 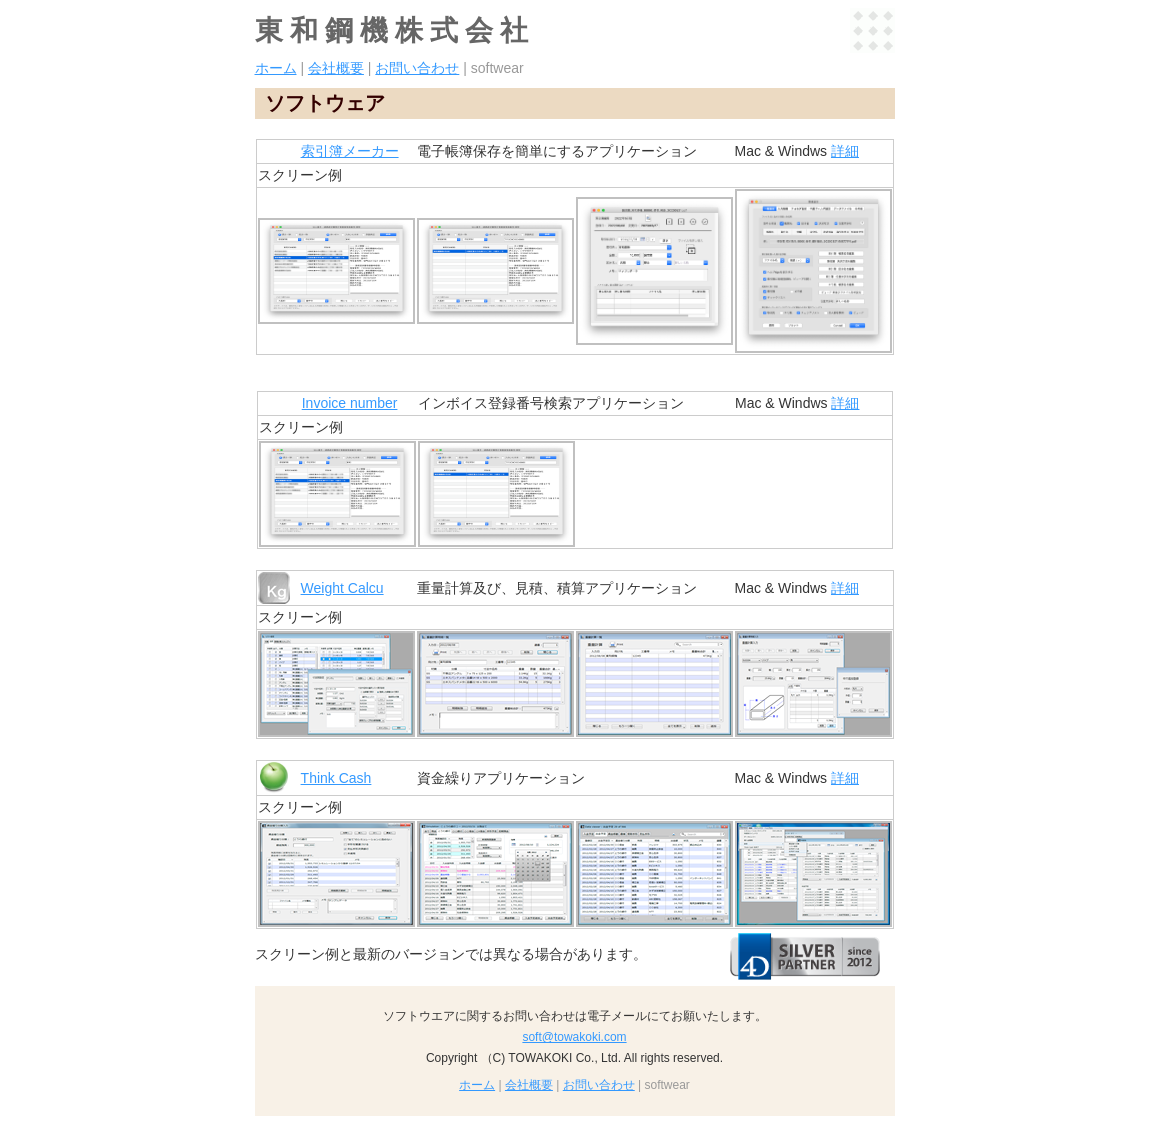 I want to click on 詳細, so click(x=845, y=151).